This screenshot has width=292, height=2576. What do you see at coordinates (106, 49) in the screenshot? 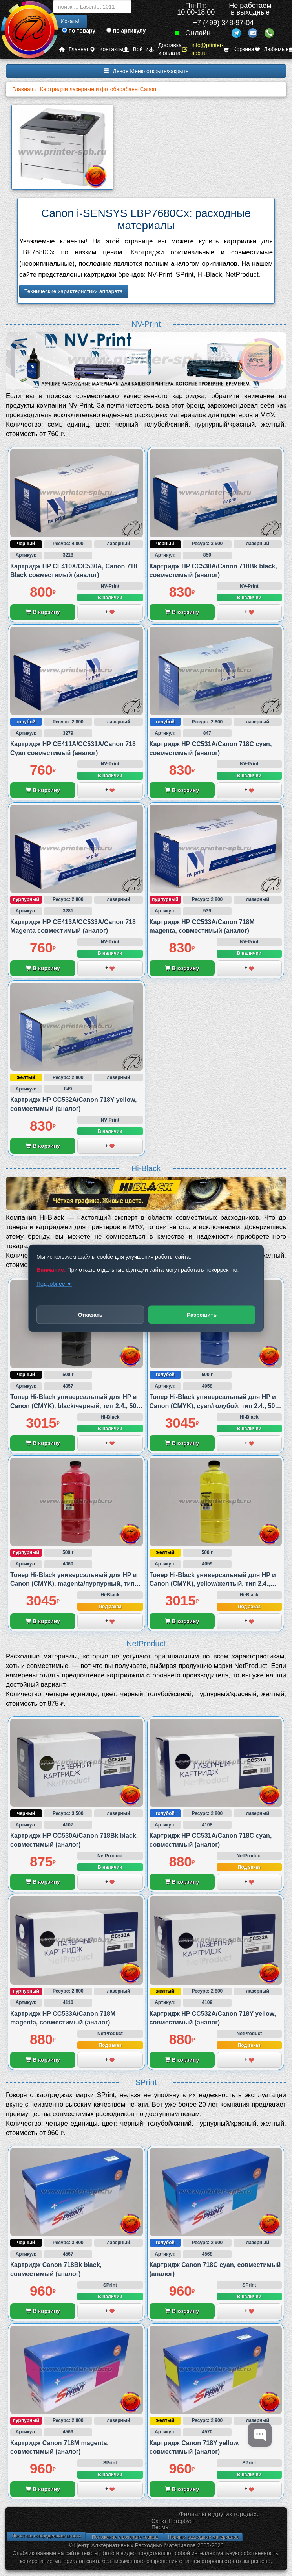
I see `Контакты` at bounding box center [106, 49].